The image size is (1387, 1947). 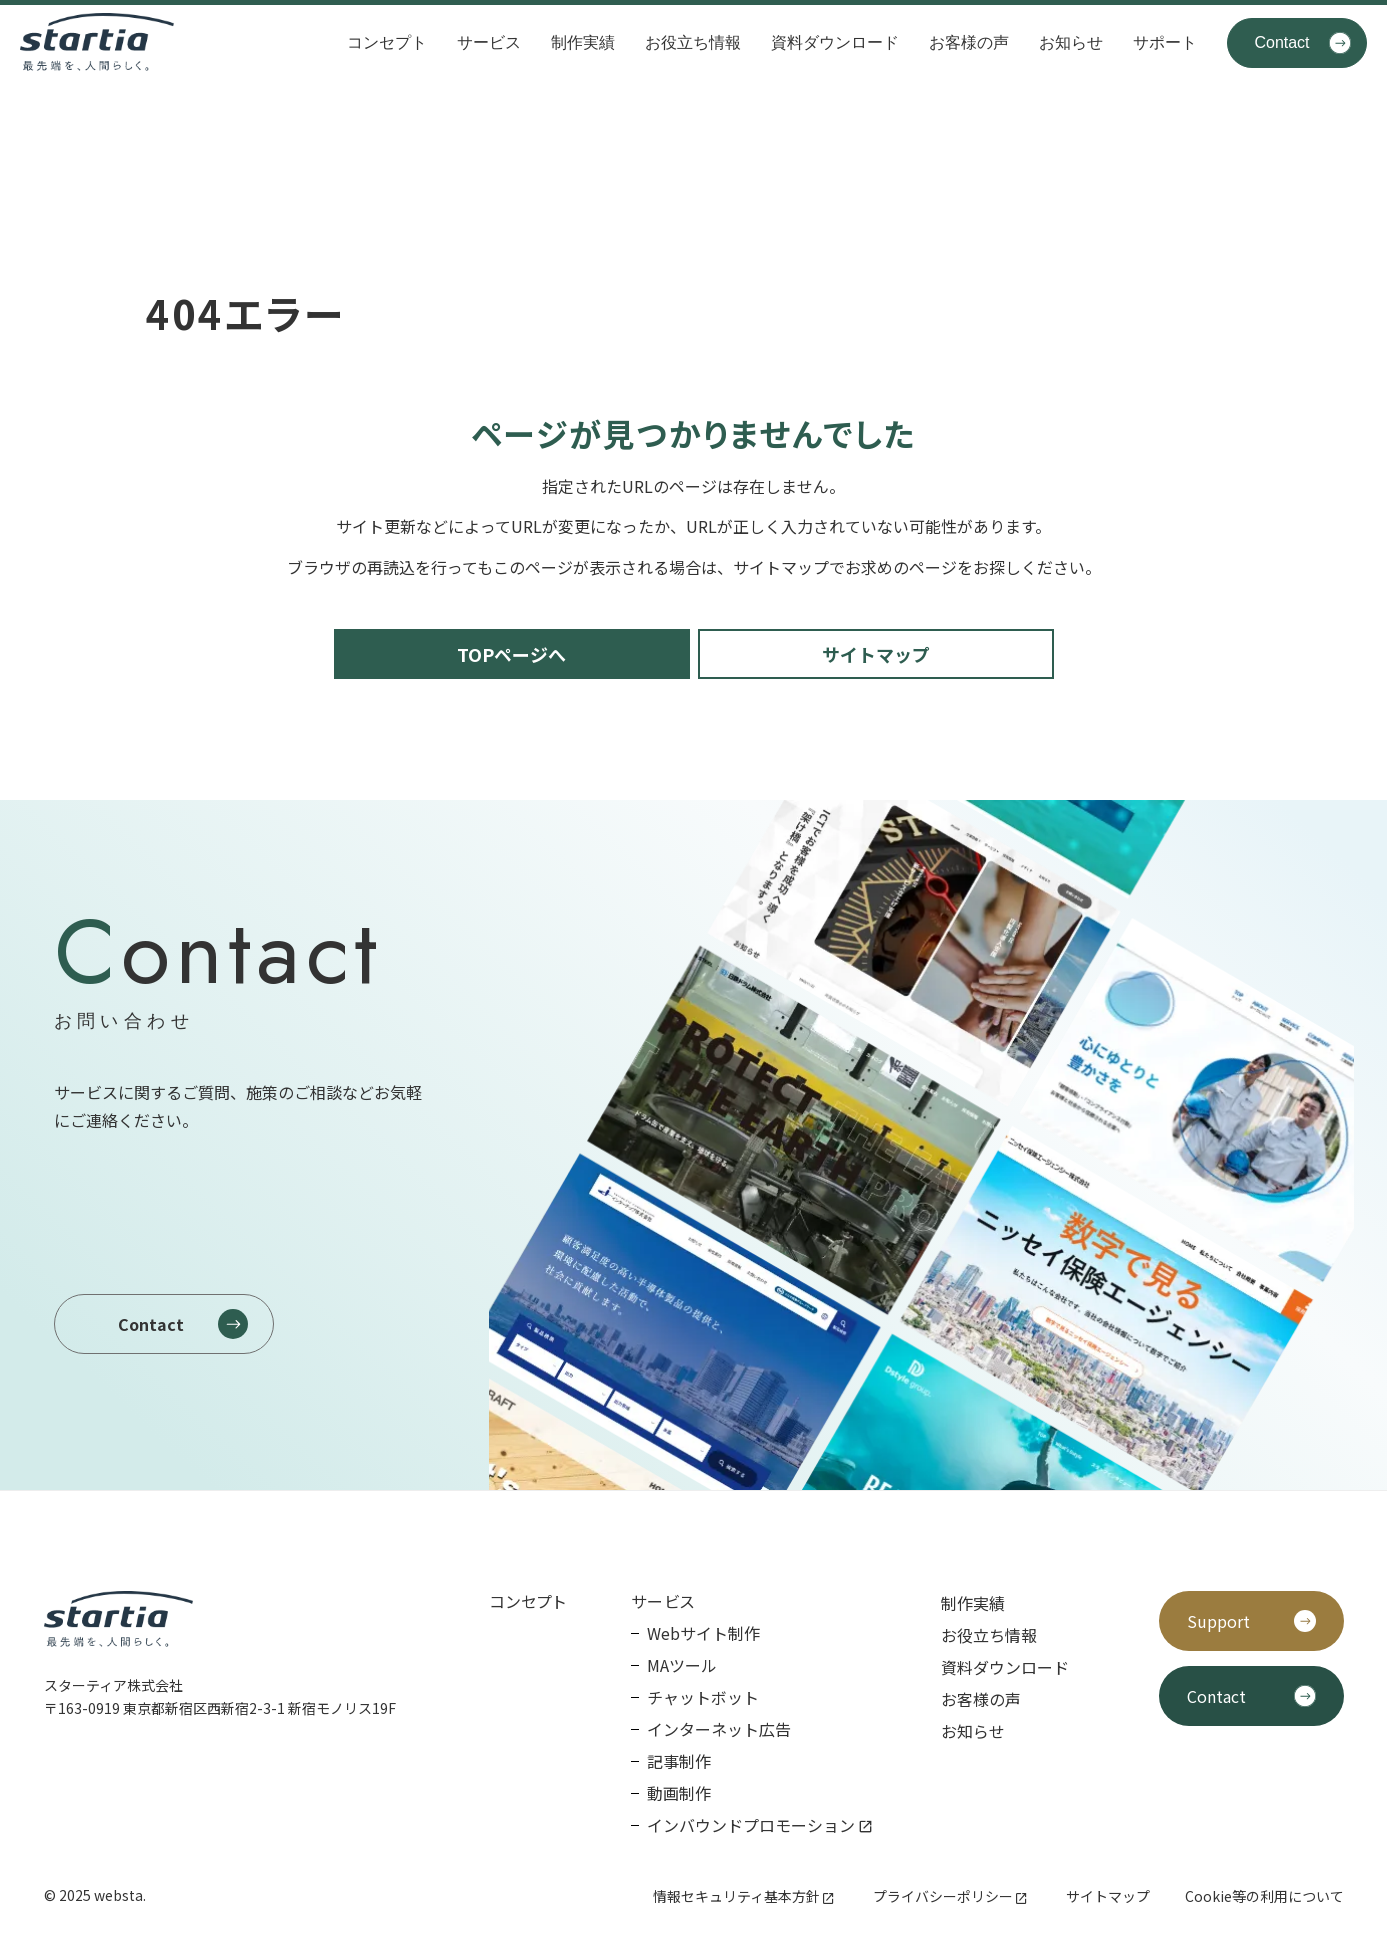 What do you see at coordinates (583, 42) in the screenshot?
I see `制作実績` at bounding box center [583, 42].